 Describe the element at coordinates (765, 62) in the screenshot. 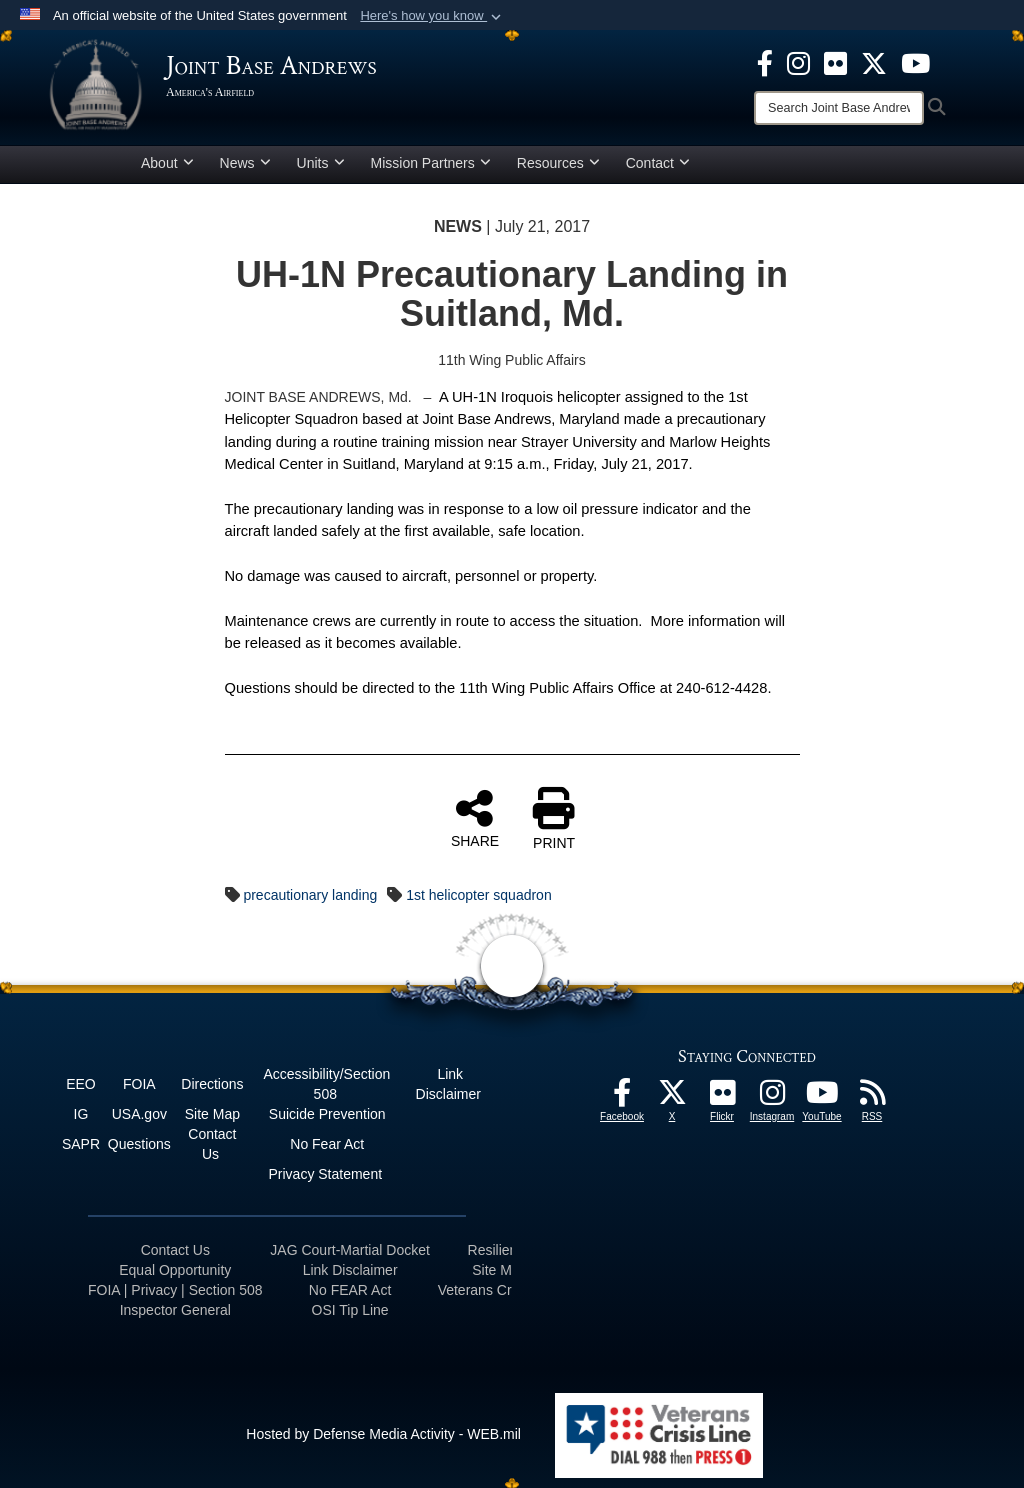

I see `[Facebook icon opens in a new window]` at that location.